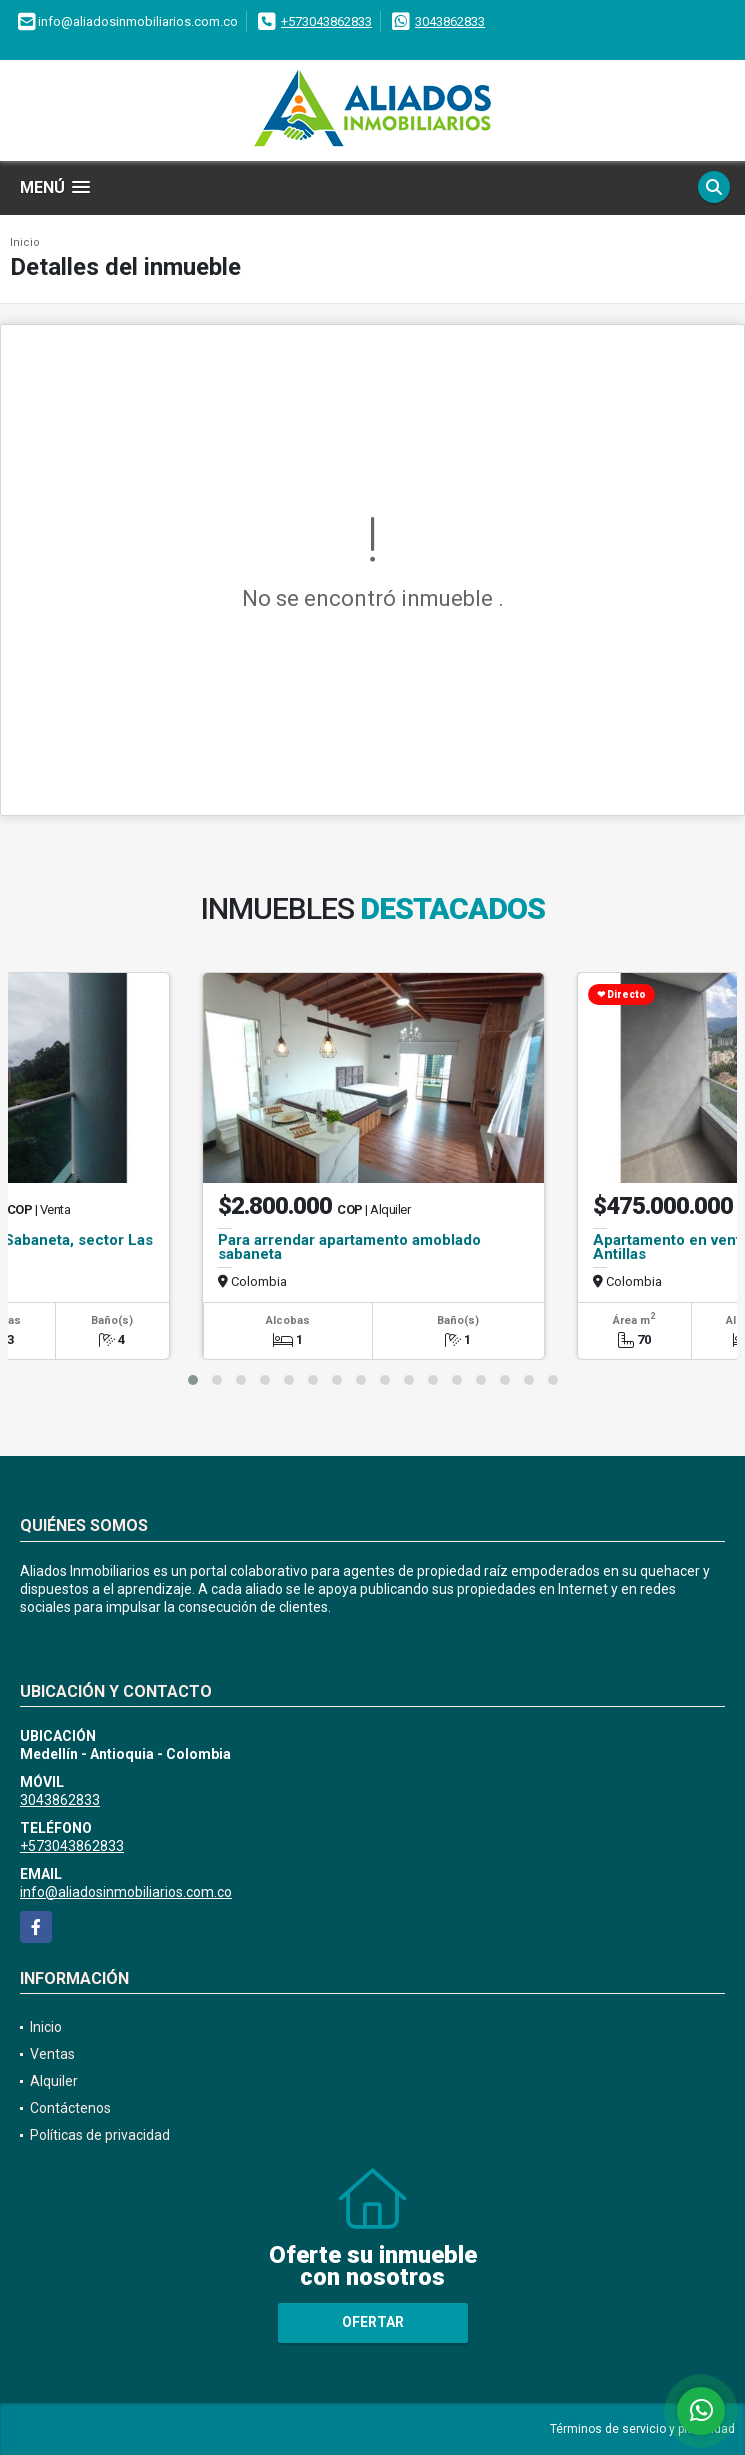  Describe the element at coordinates (450, 21) in the screenshot. I see `3043862833` at that location.